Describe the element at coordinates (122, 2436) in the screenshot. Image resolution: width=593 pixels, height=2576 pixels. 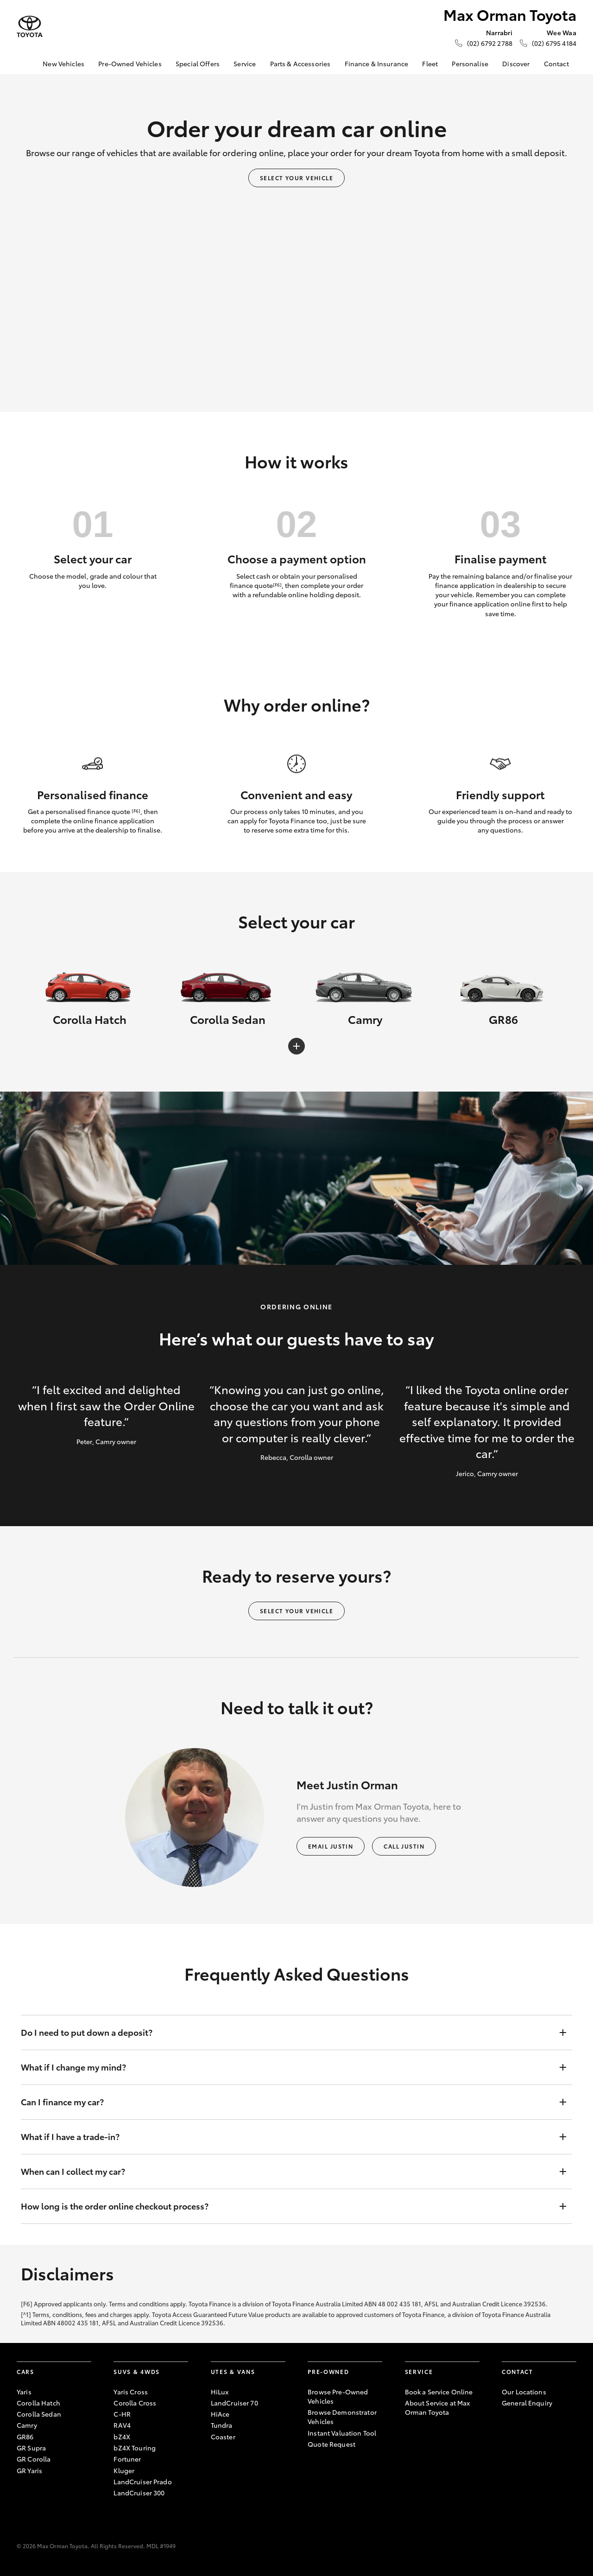
I see `bZ4X` at that location.